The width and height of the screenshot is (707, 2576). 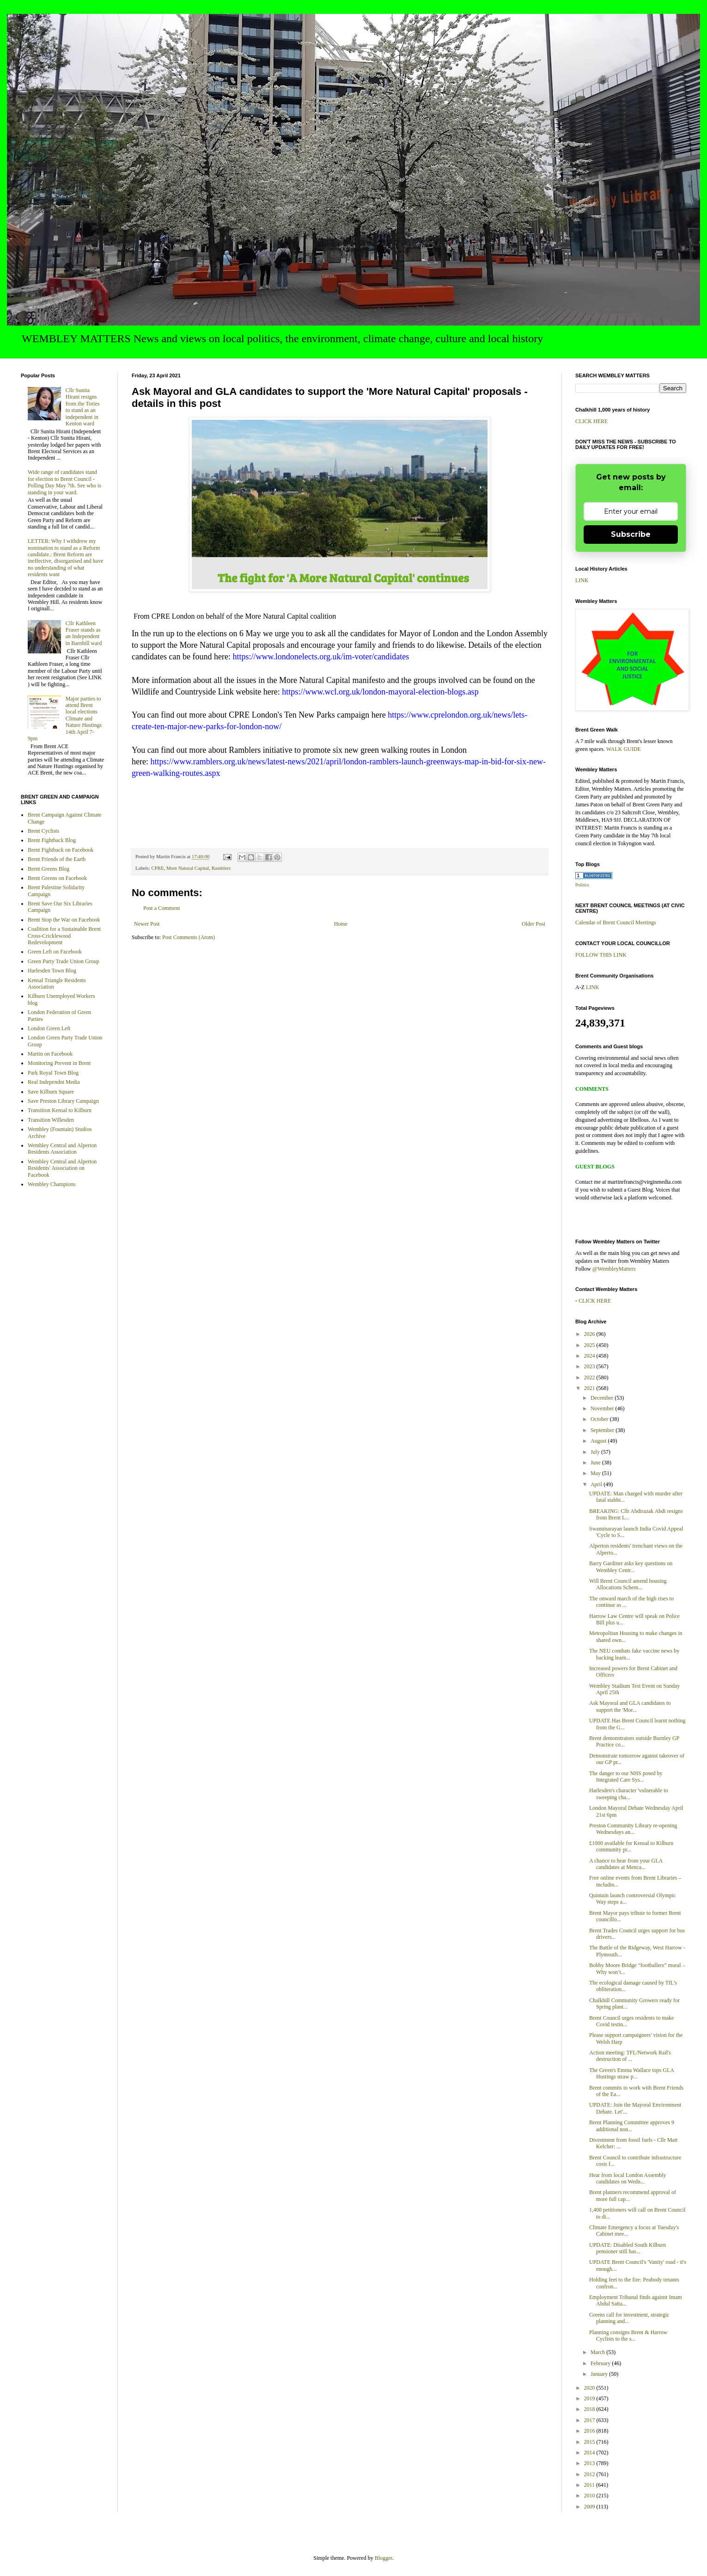 I want to click on 2009, so click(x=590, y=2506).